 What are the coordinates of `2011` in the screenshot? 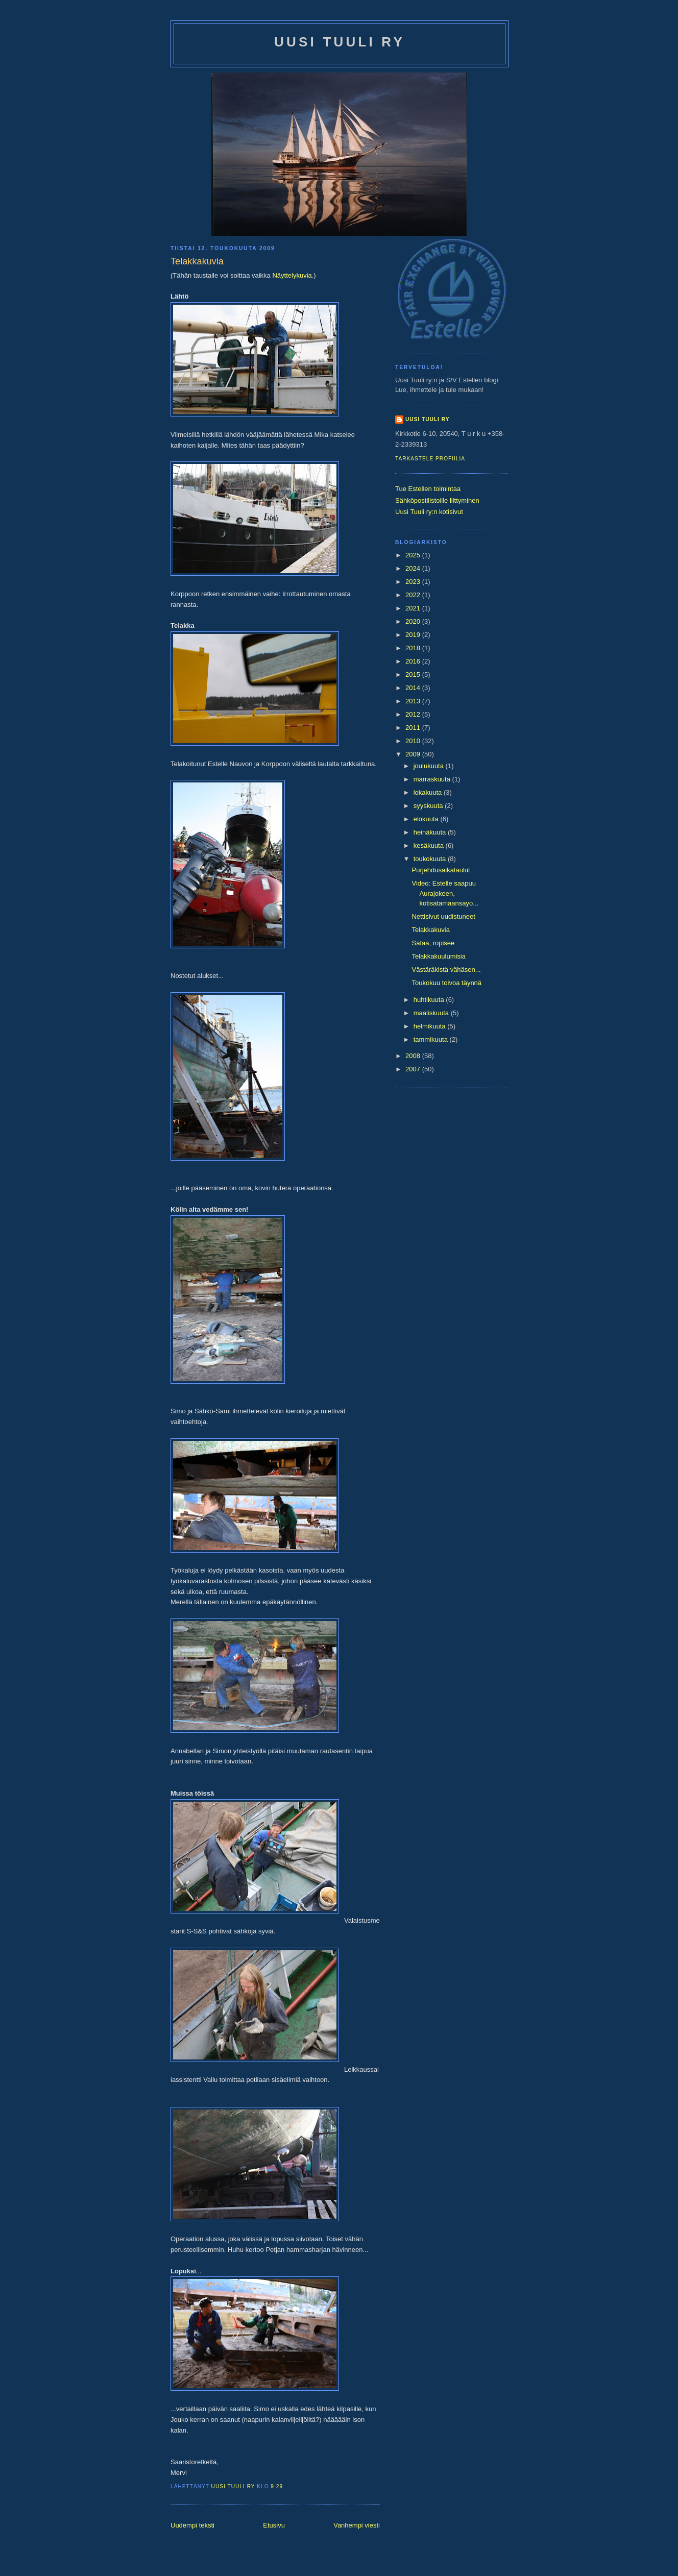 It's located at (413, 727).